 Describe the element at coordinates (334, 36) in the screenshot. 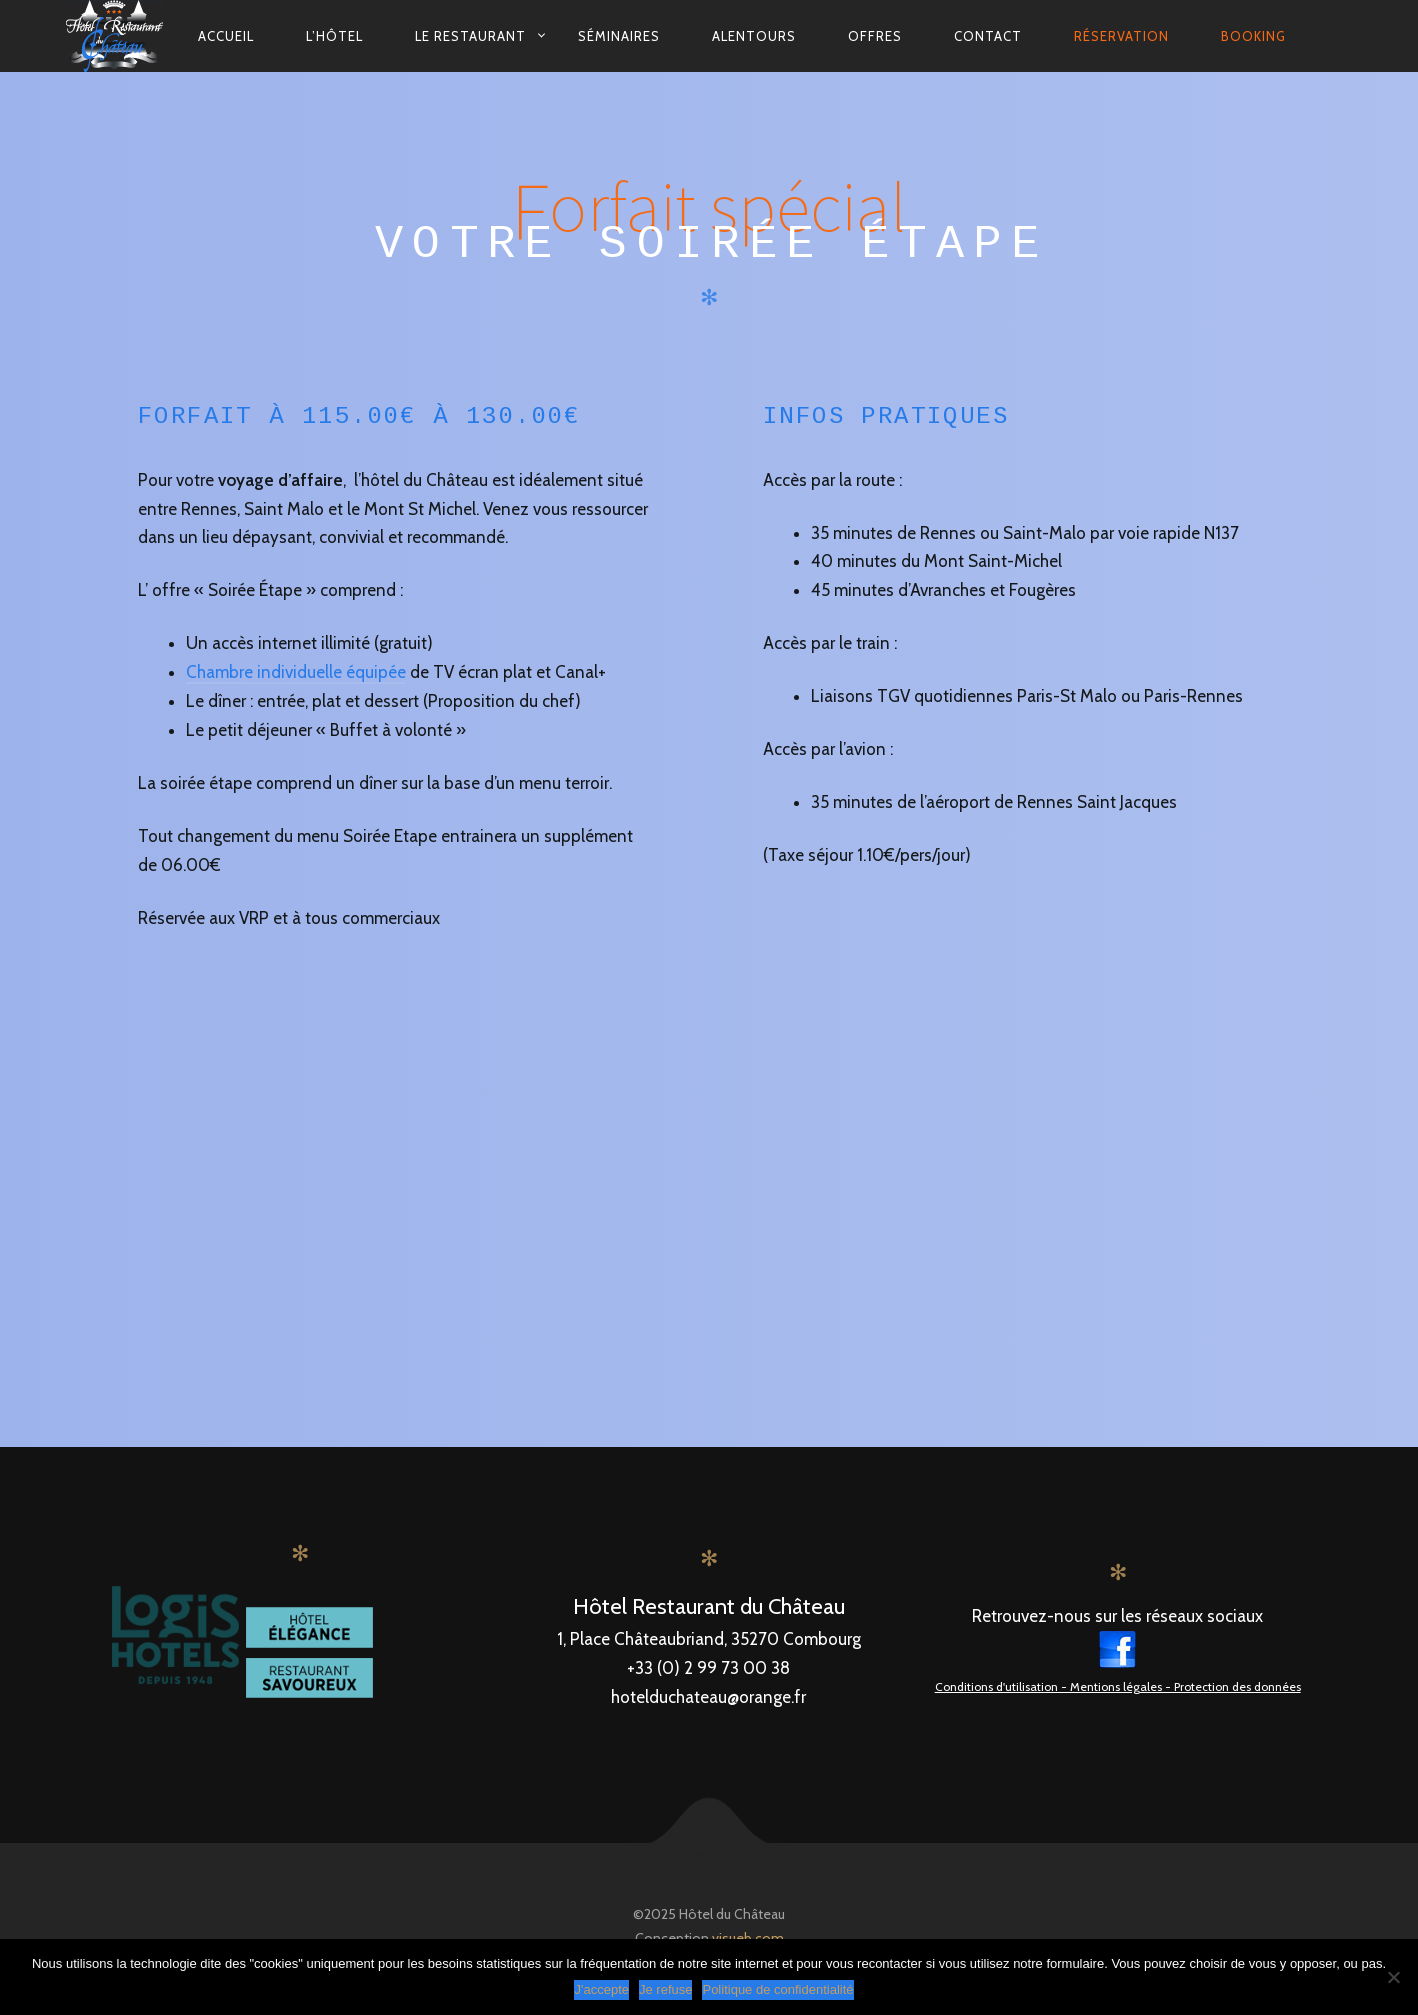

I see `L’hôtel` at that location.